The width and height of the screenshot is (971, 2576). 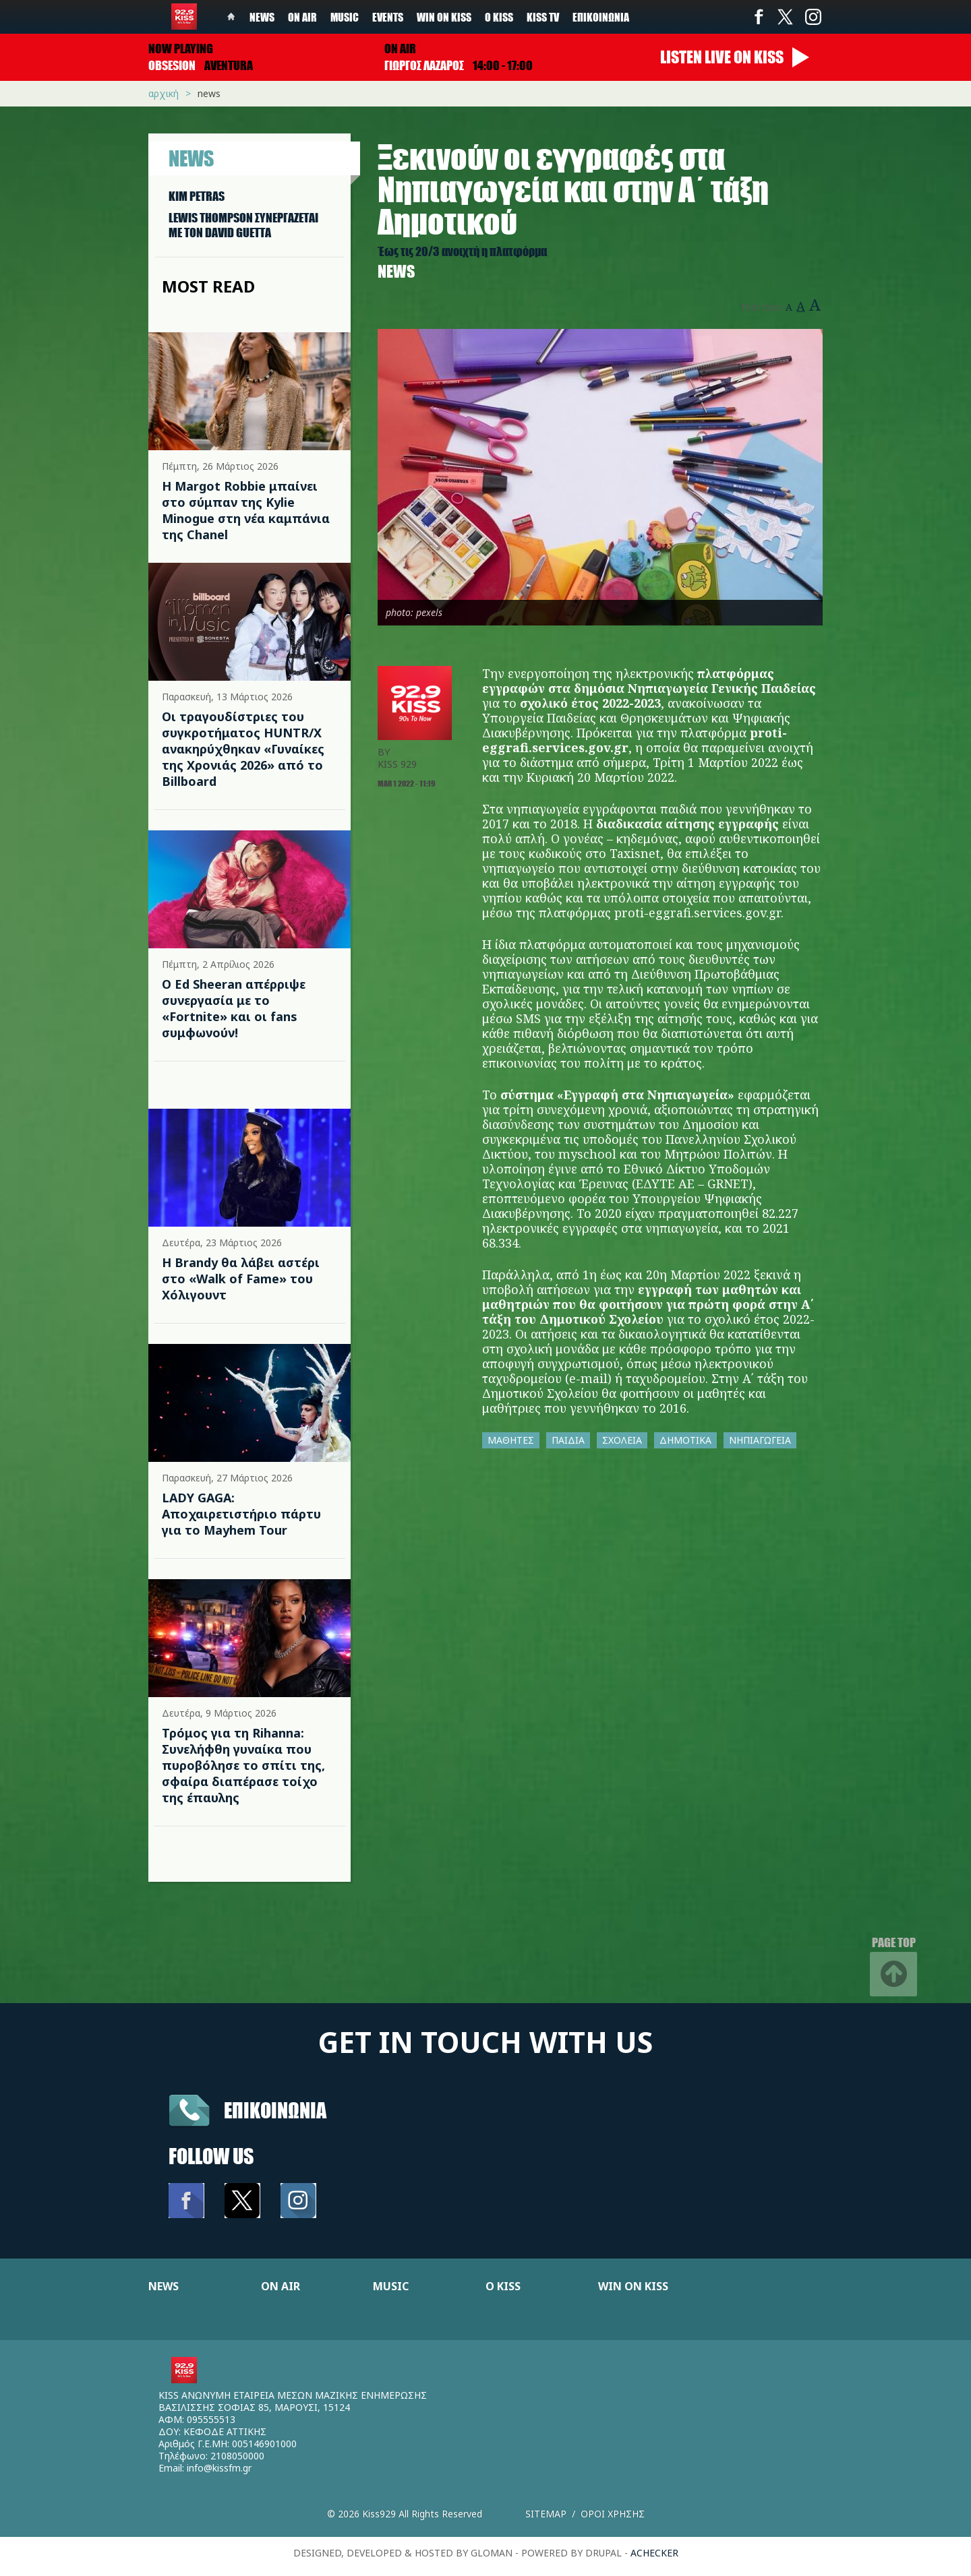 I want to click on Αρχική, so click(x=163, y=93).